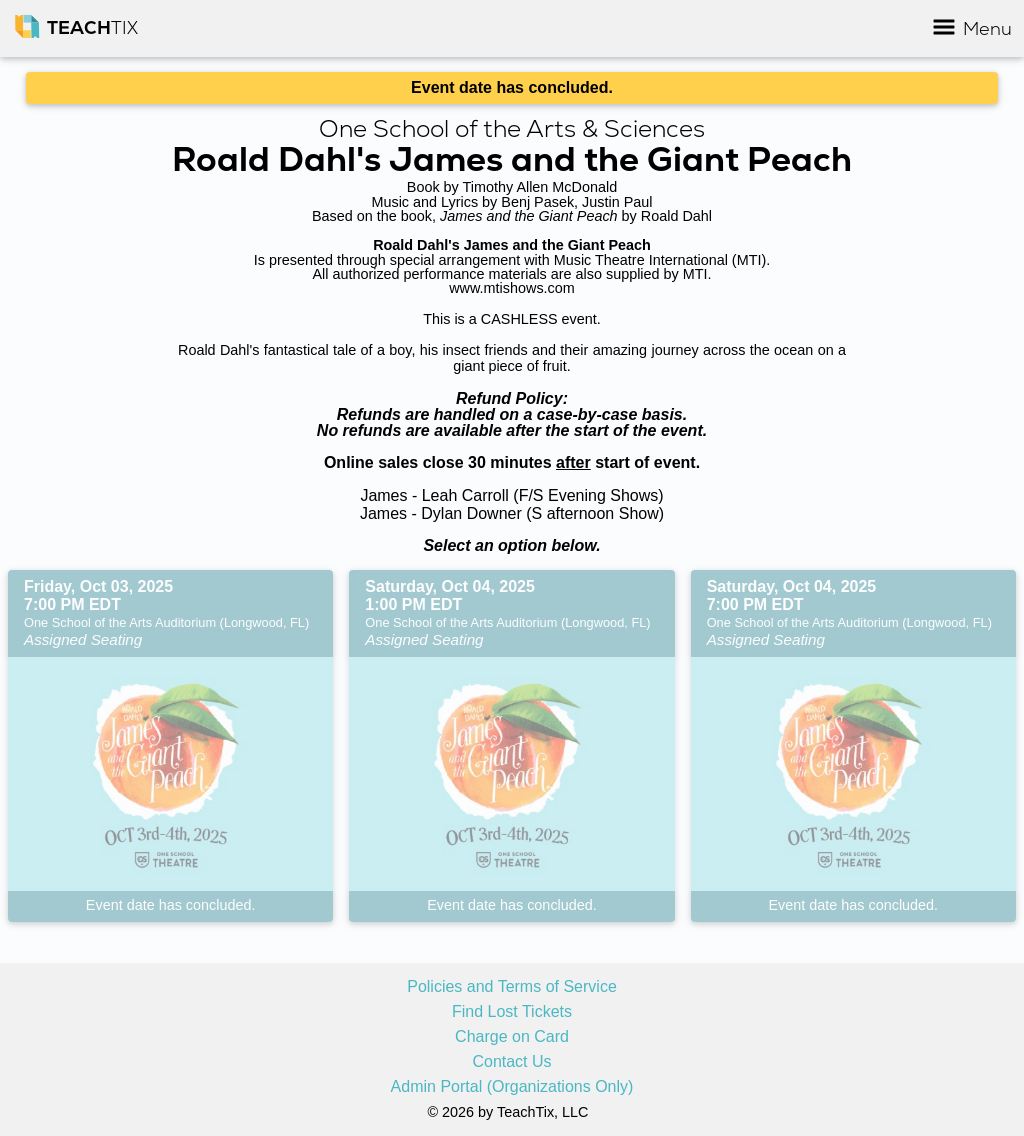  What do you see at coordinates (512, 987) in the screenshot?
I see `Policies and Terms of Service` at bounding box center [512, 987].